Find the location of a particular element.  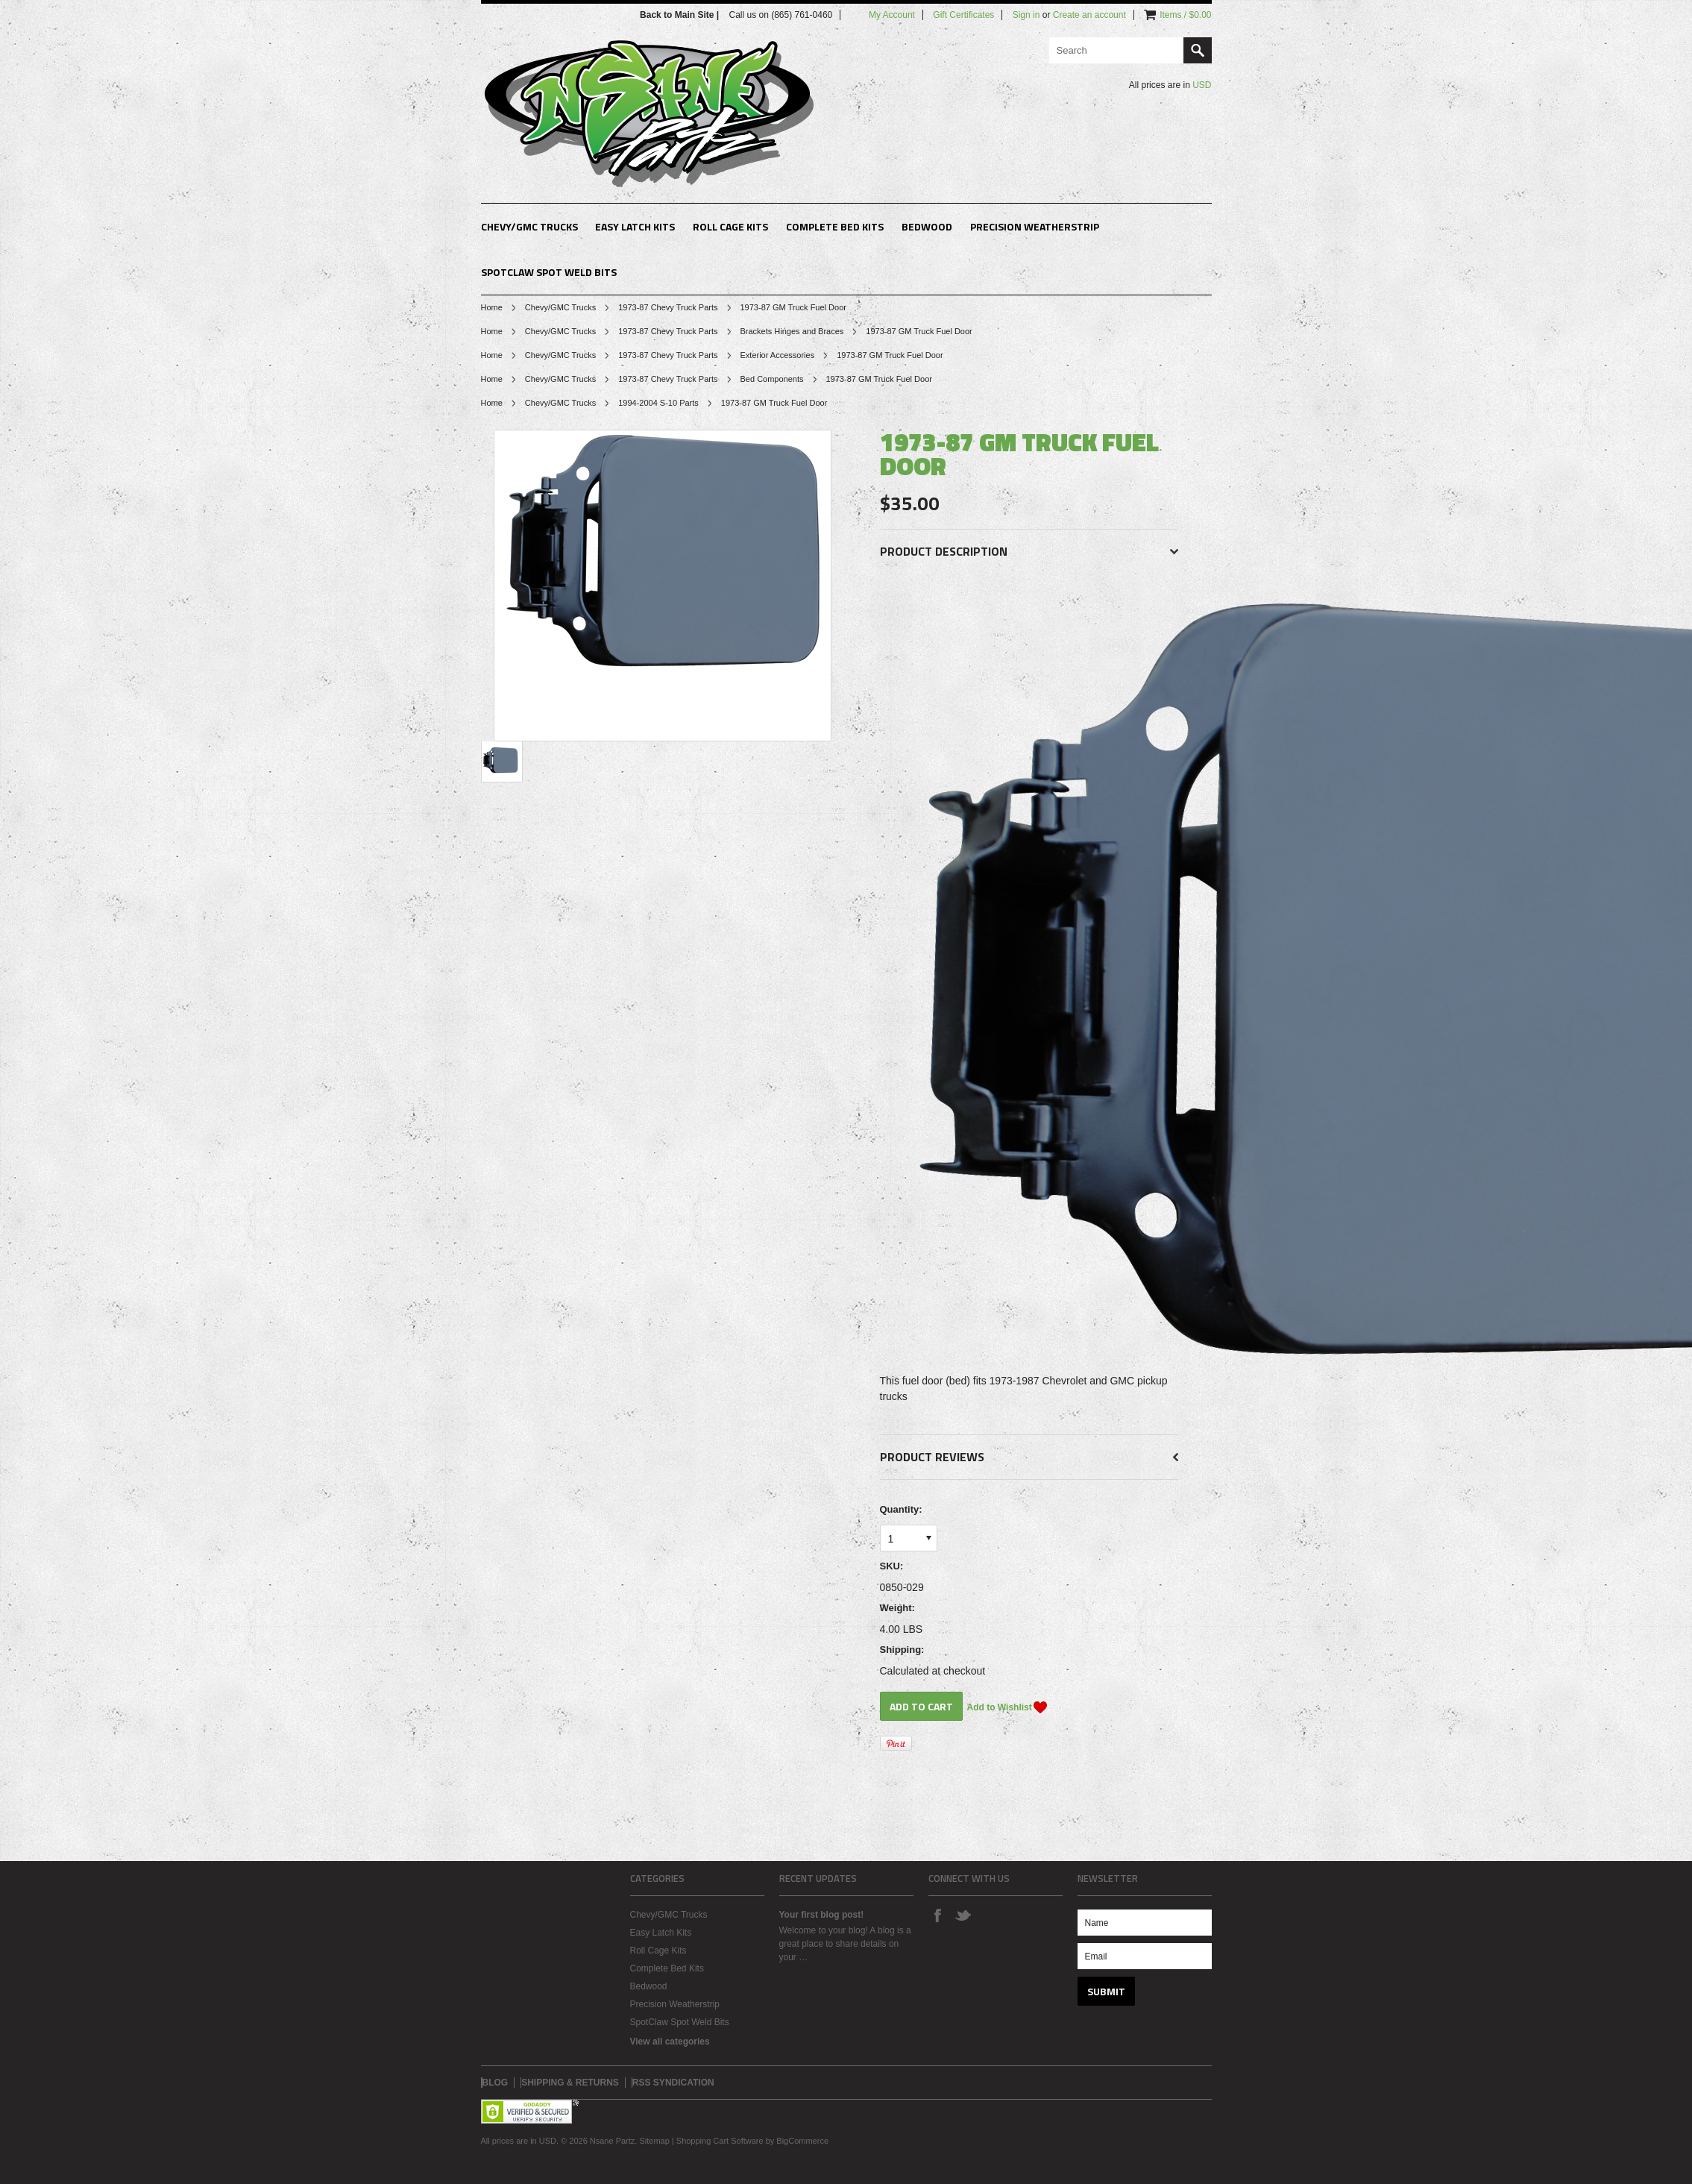

My Account is located at coordinates (892, 15).